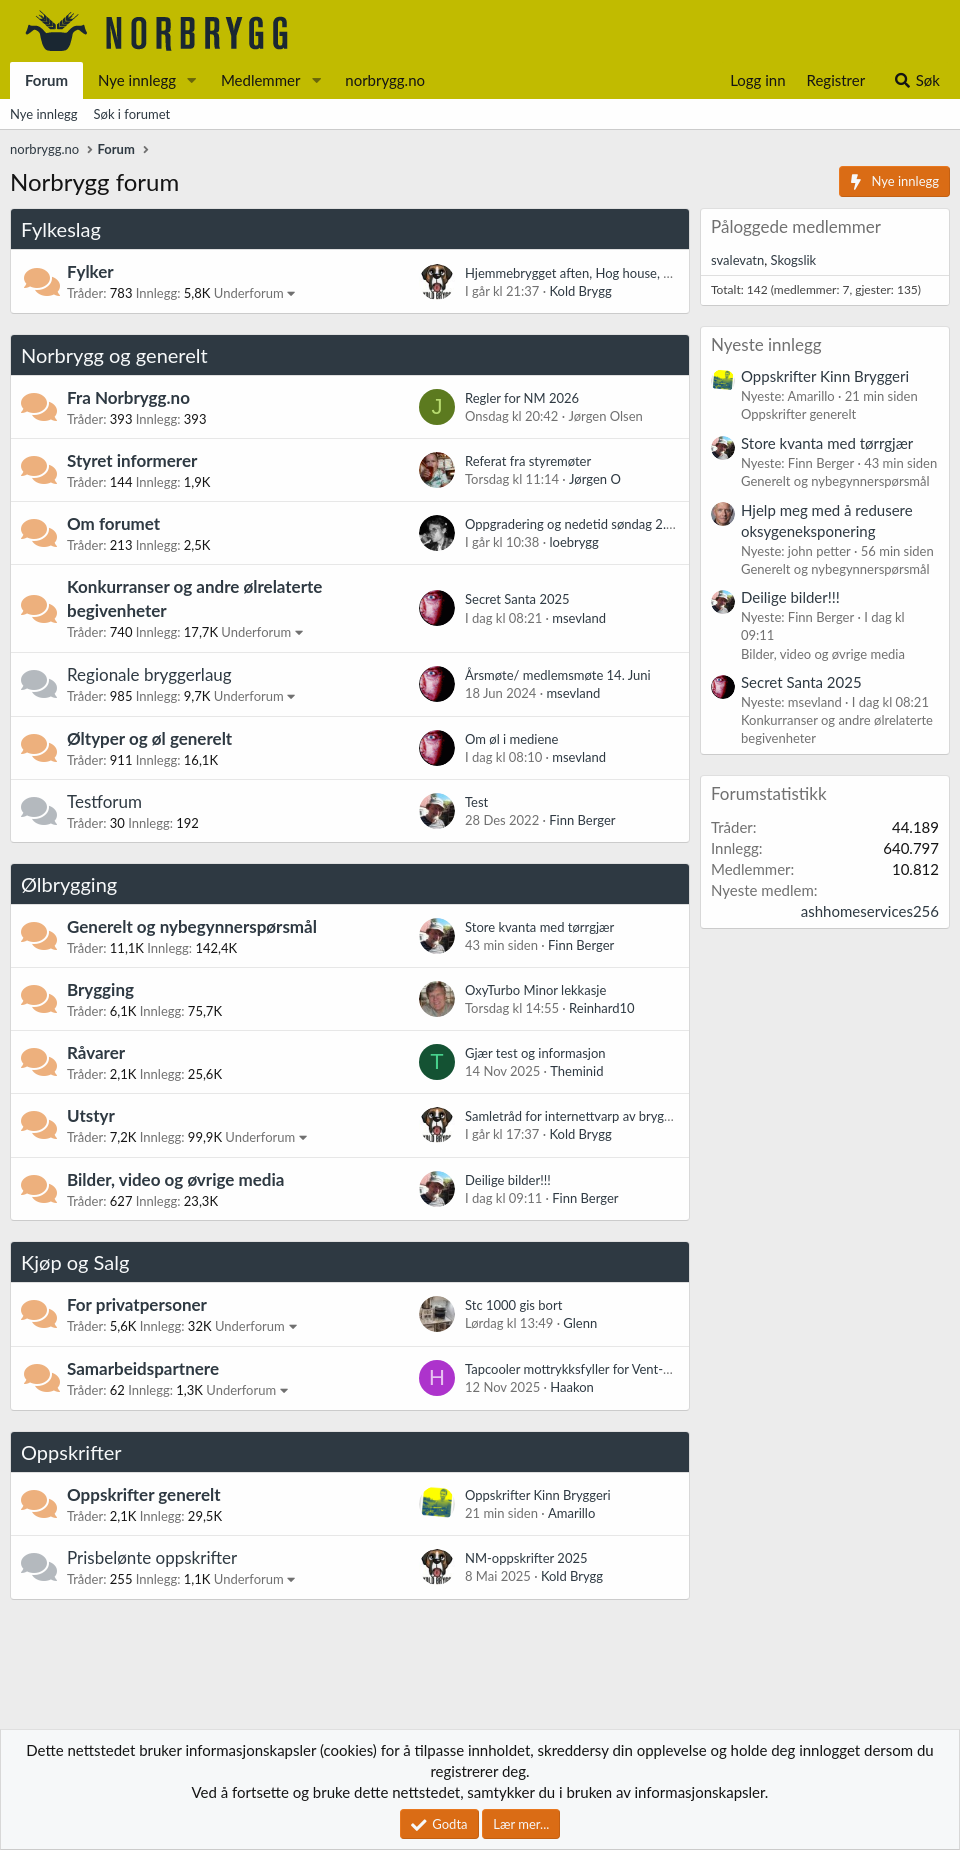  Describe the element at coordinates (870, 911) in the screenshot. I see `ashhomeservices256` at that location.